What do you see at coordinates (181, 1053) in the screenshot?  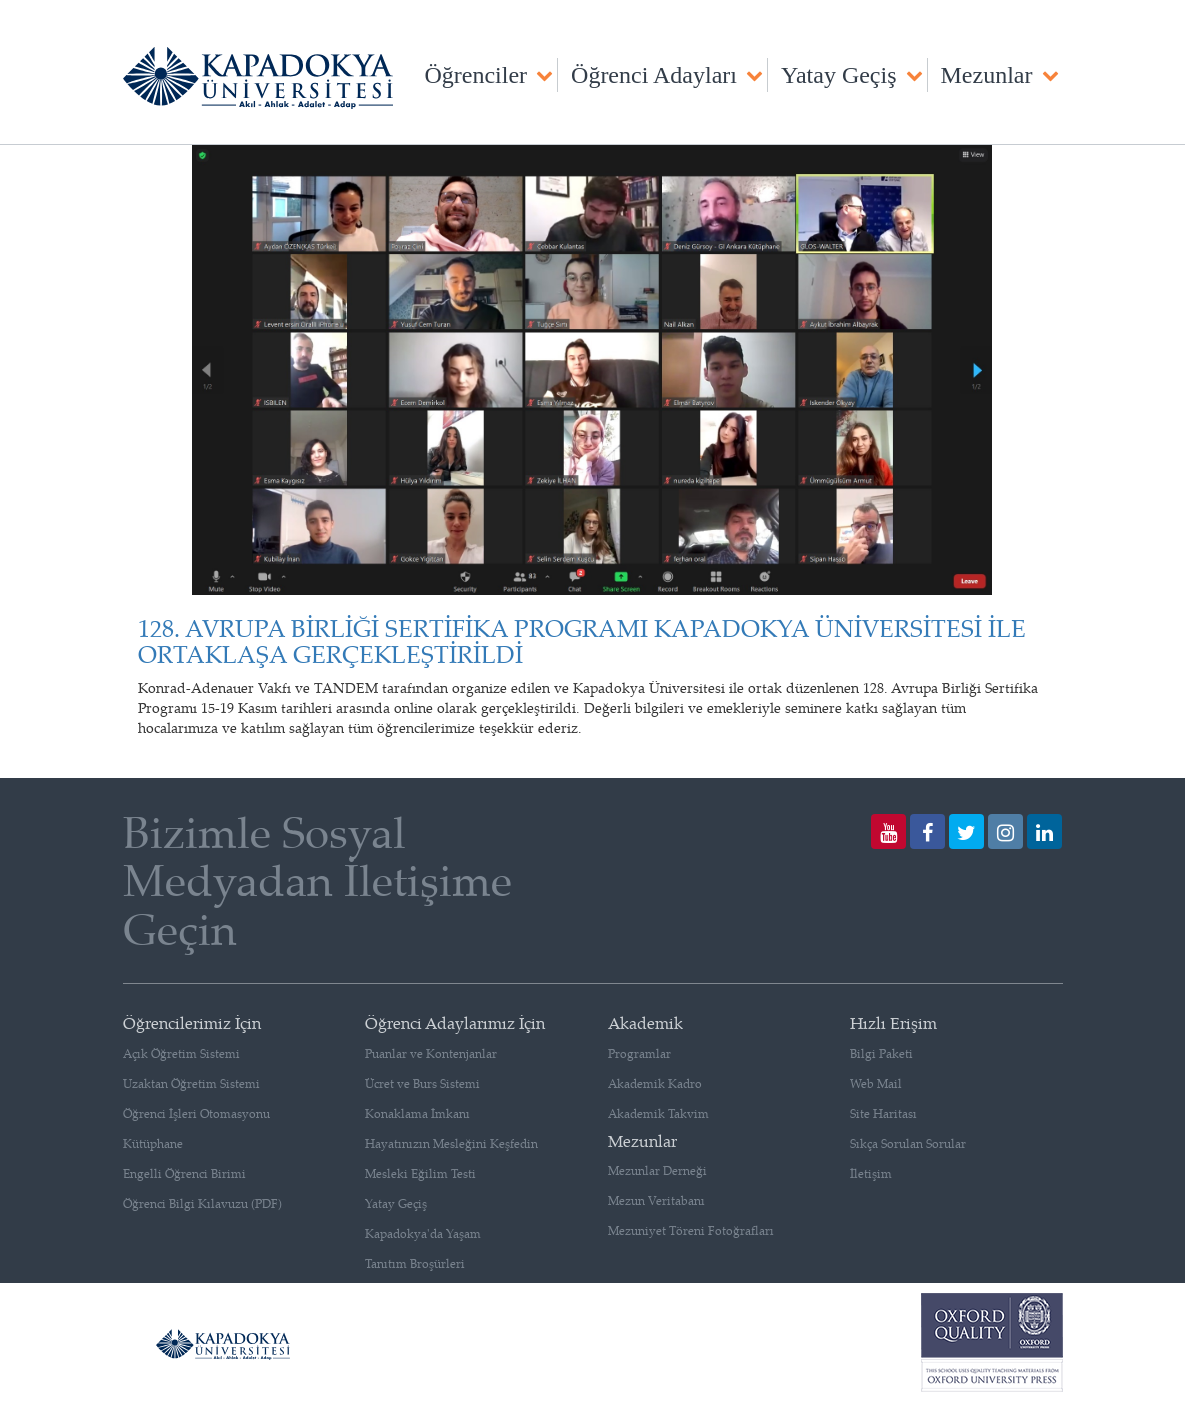 I see `Açık Öğretim Sistemi` at bounding box center [181, 1053].